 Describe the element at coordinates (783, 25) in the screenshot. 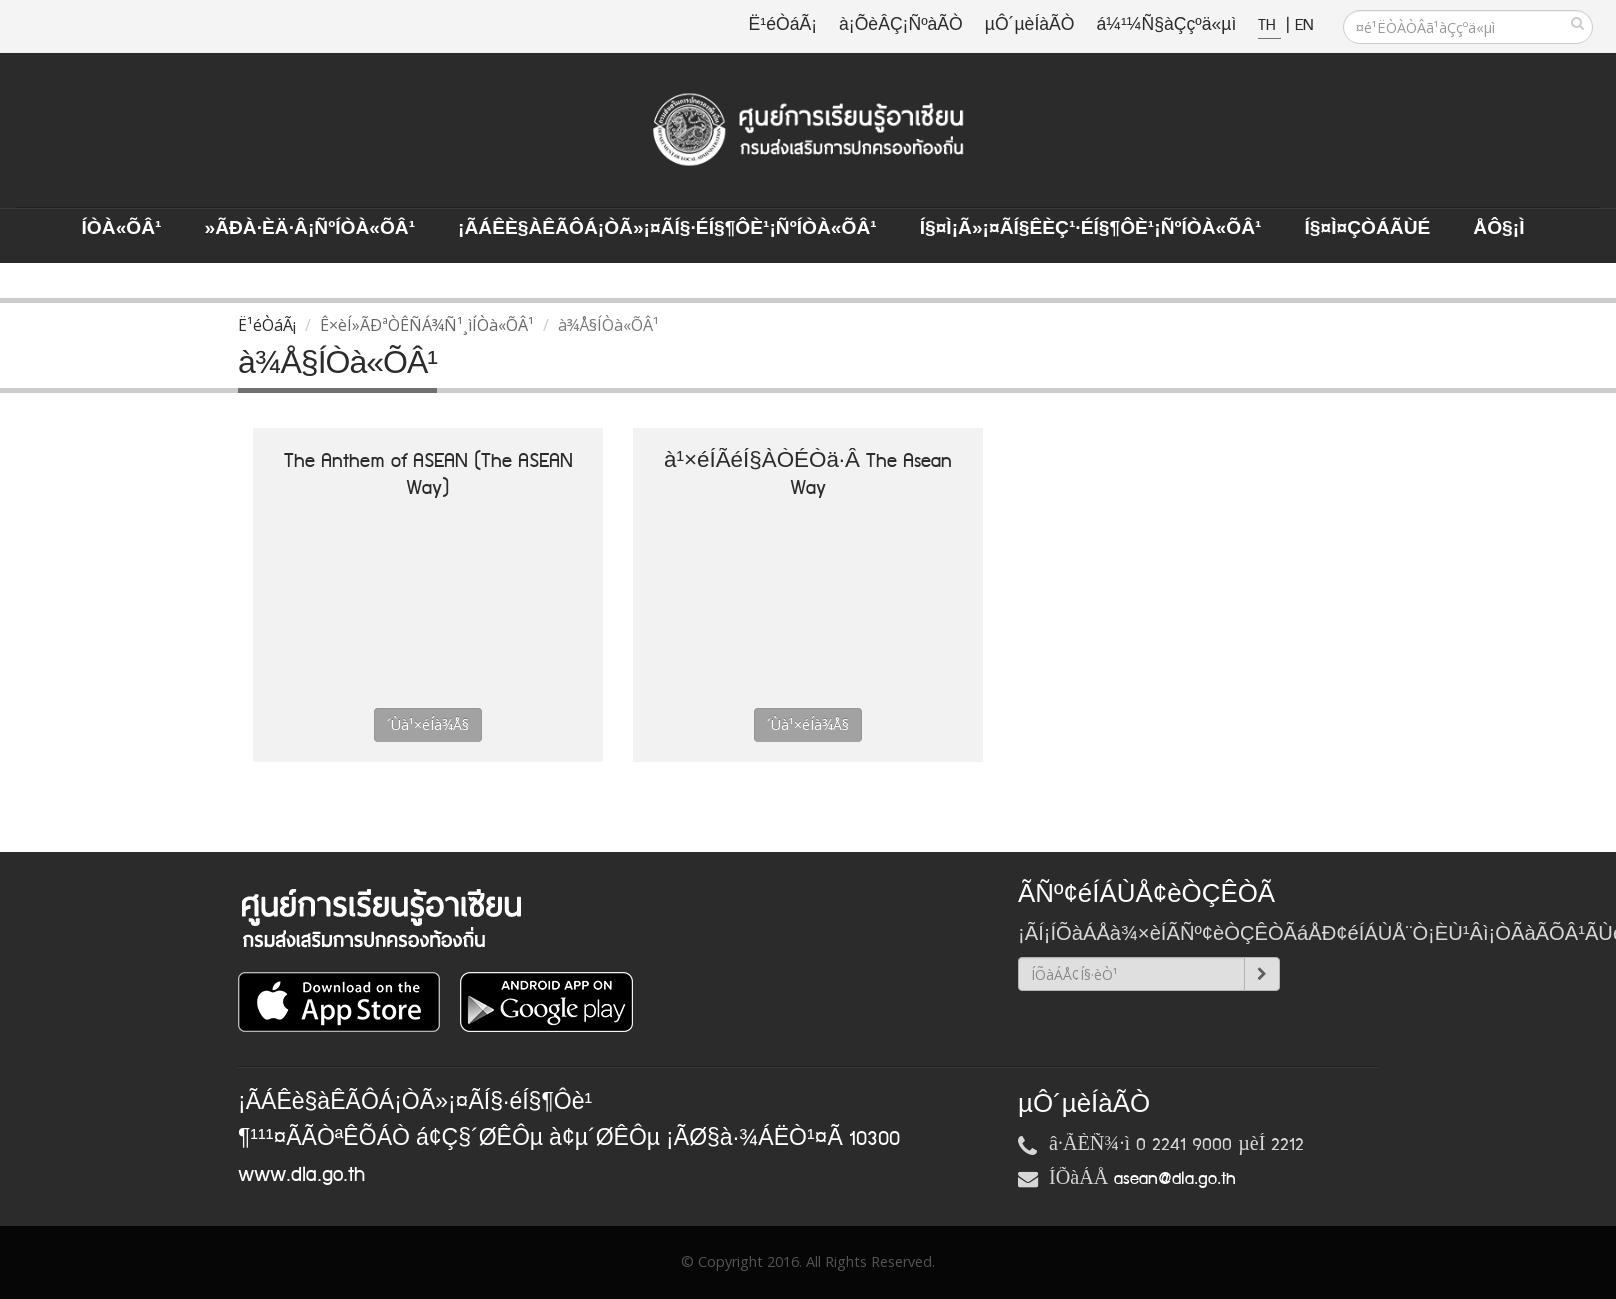

I see `Ë¹éÒáÃ¡` at that location.